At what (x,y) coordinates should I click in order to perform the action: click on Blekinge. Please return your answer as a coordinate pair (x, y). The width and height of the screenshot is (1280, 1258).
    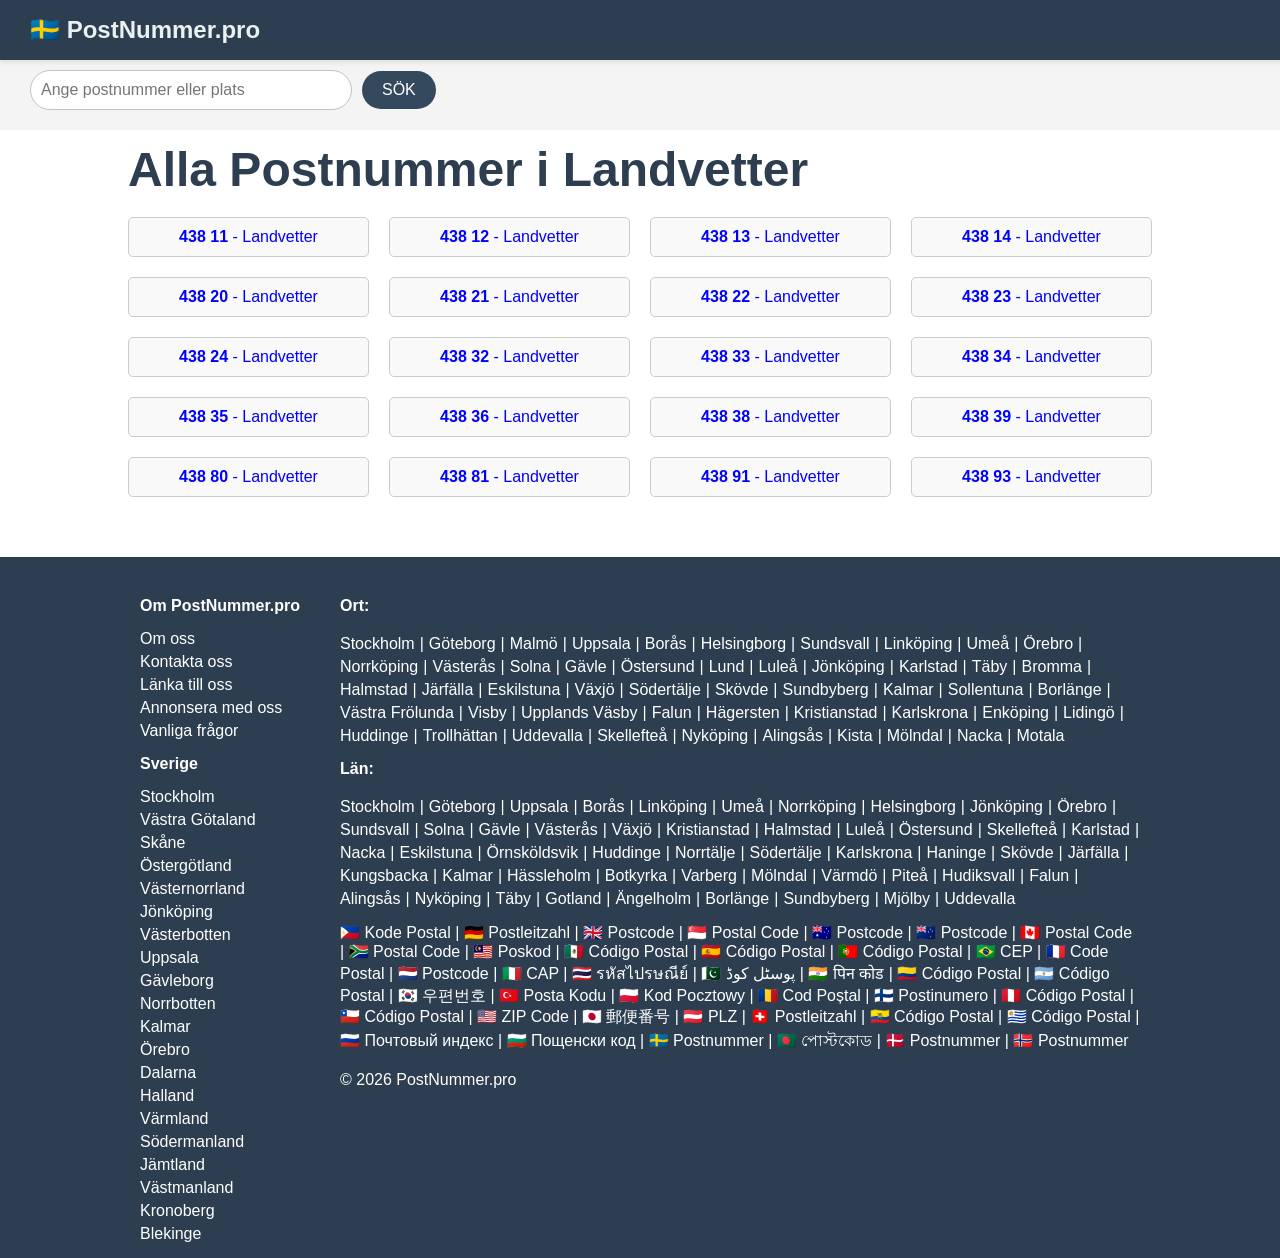
    Looking at the image, I should click on (170, 1233).